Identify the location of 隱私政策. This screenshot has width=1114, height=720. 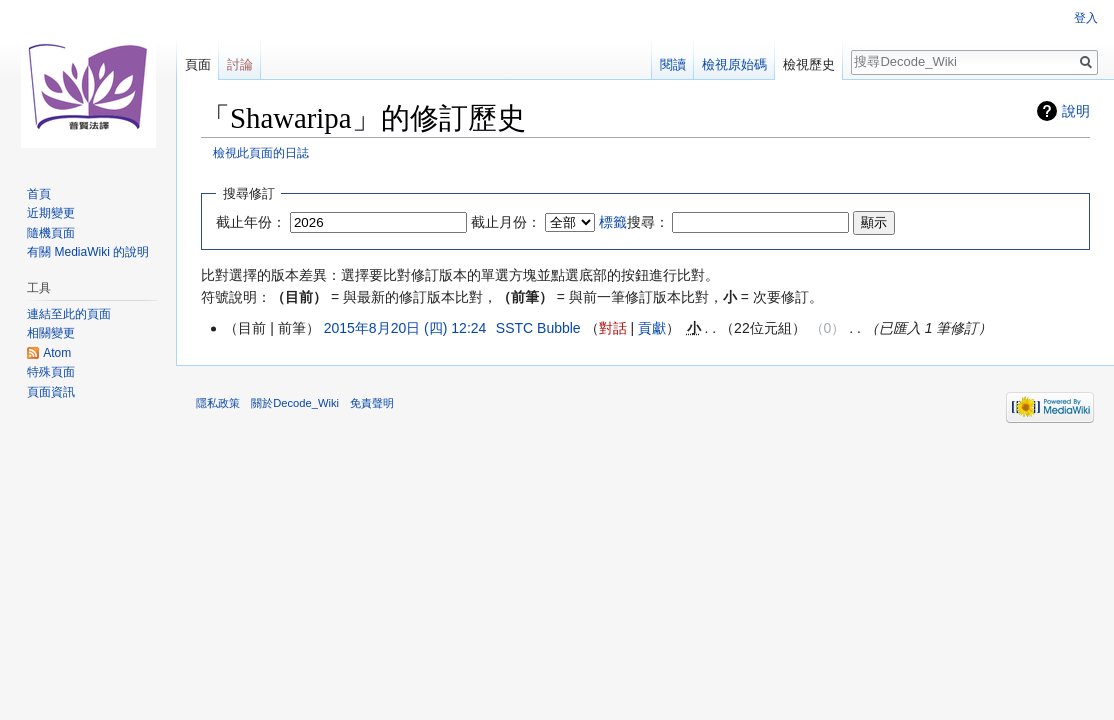
(218, 403).